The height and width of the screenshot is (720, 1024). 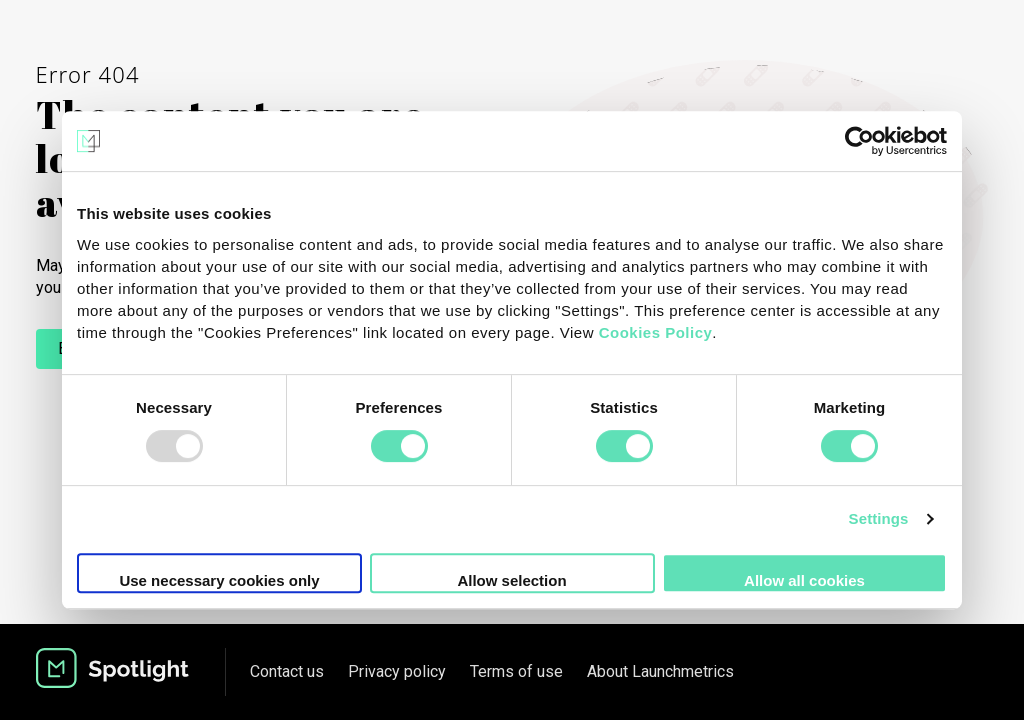 I want to click on Allow selection, so click(x=511, y=580).